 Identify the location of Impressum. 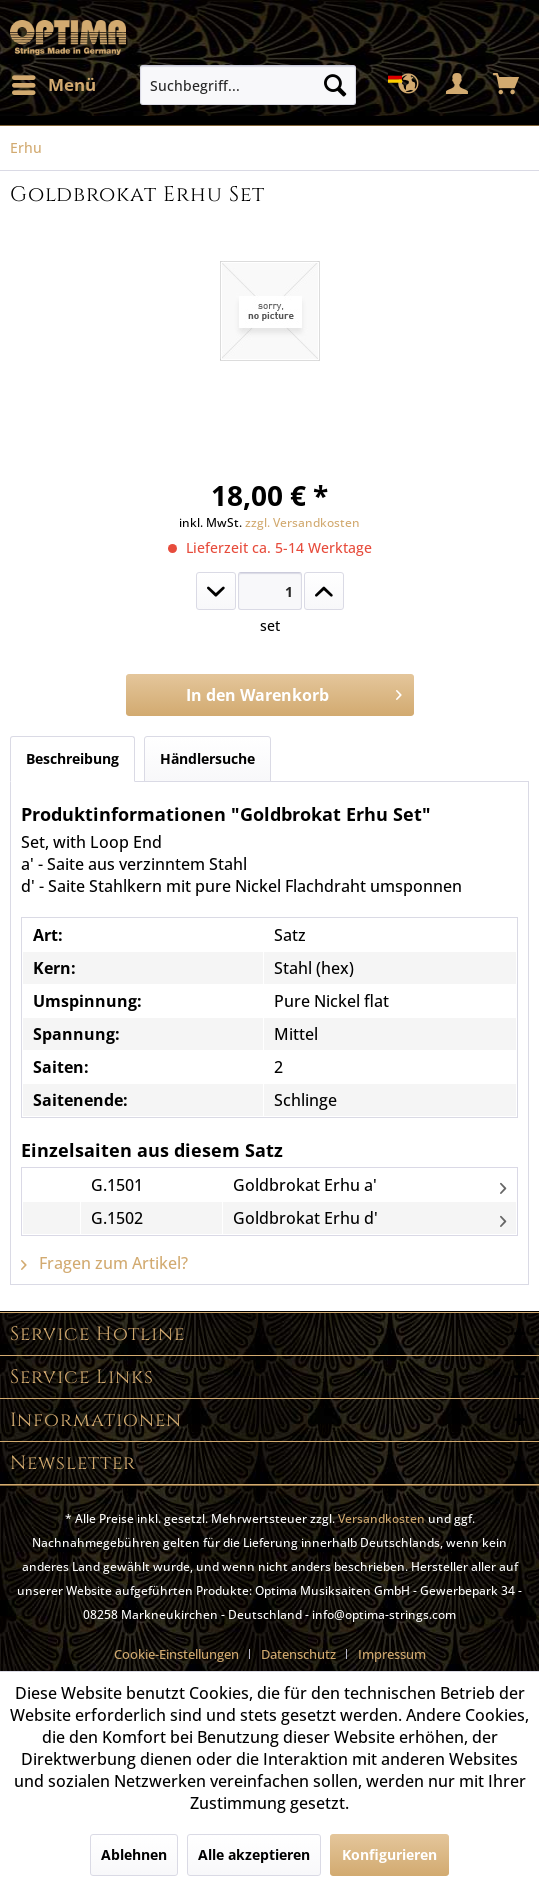
(392, 1654).